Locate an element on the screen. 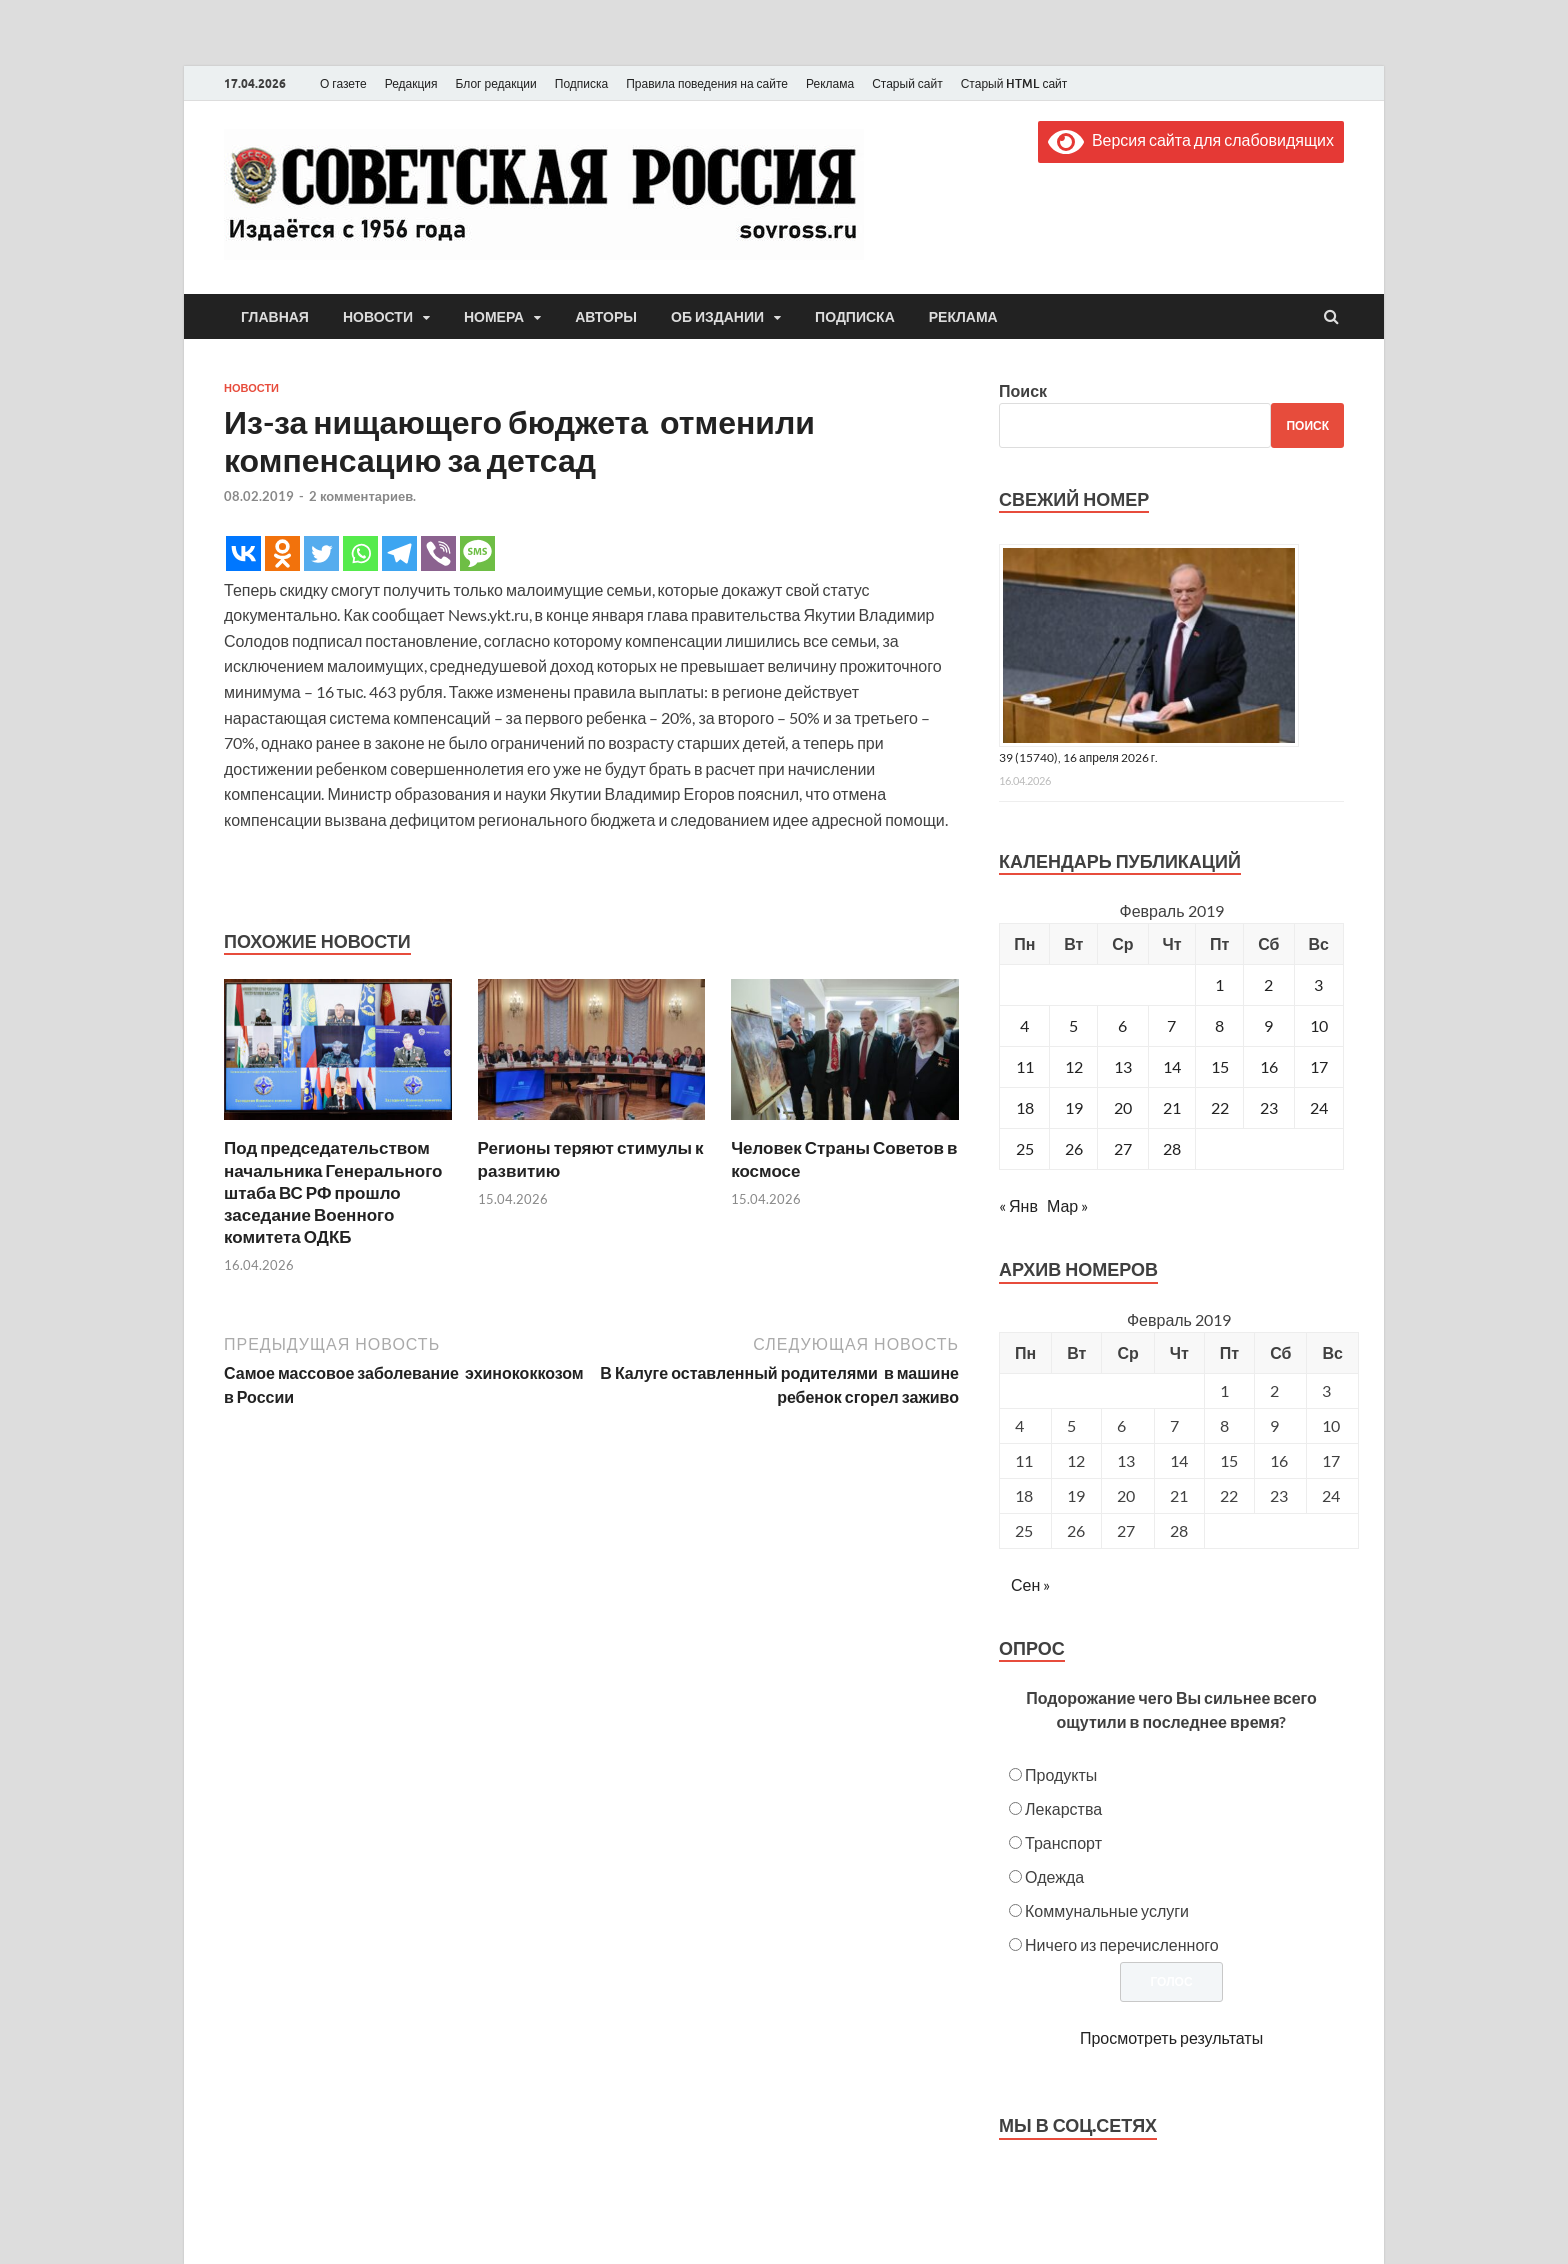 Image resolution: width=1568 pixels, height=2264 pixels. Ничего из перечисленного is located at coordinates (1122, 1944).